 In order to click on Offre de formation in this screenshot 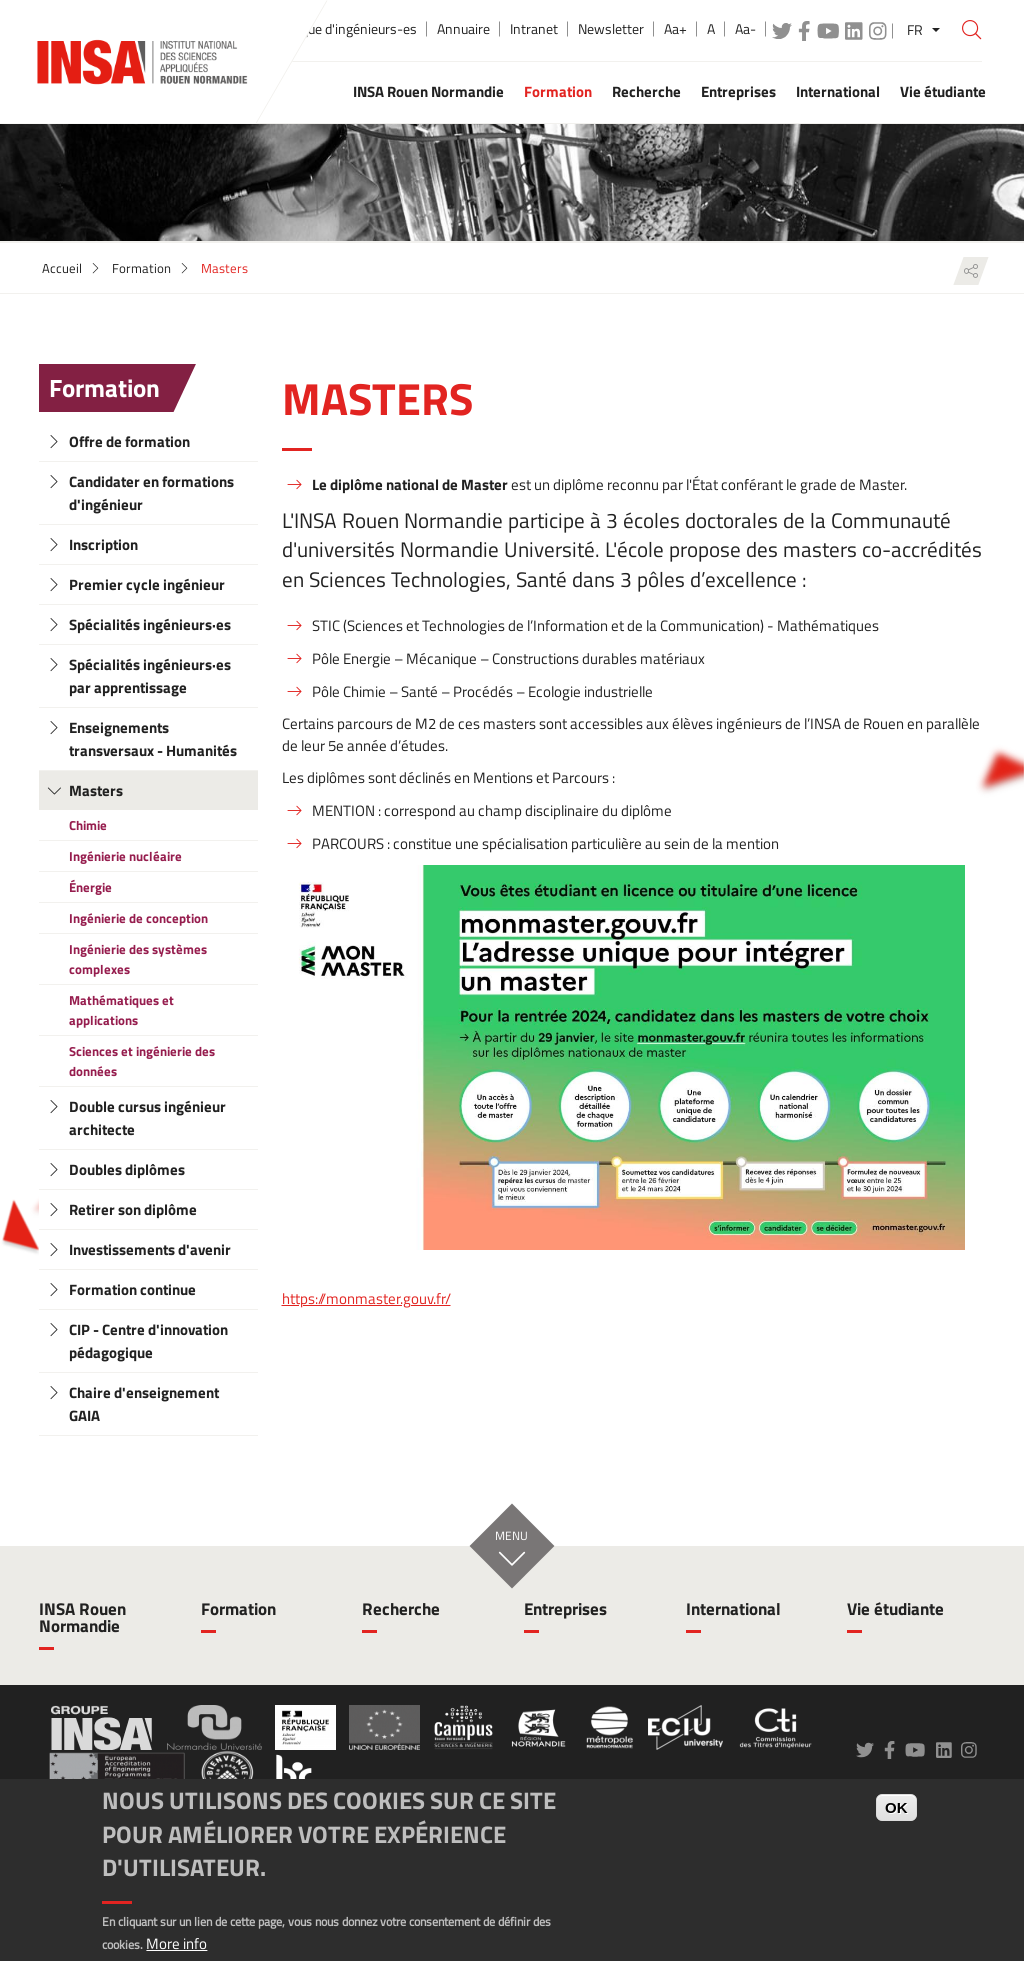, I will do `click(129, 441)`.